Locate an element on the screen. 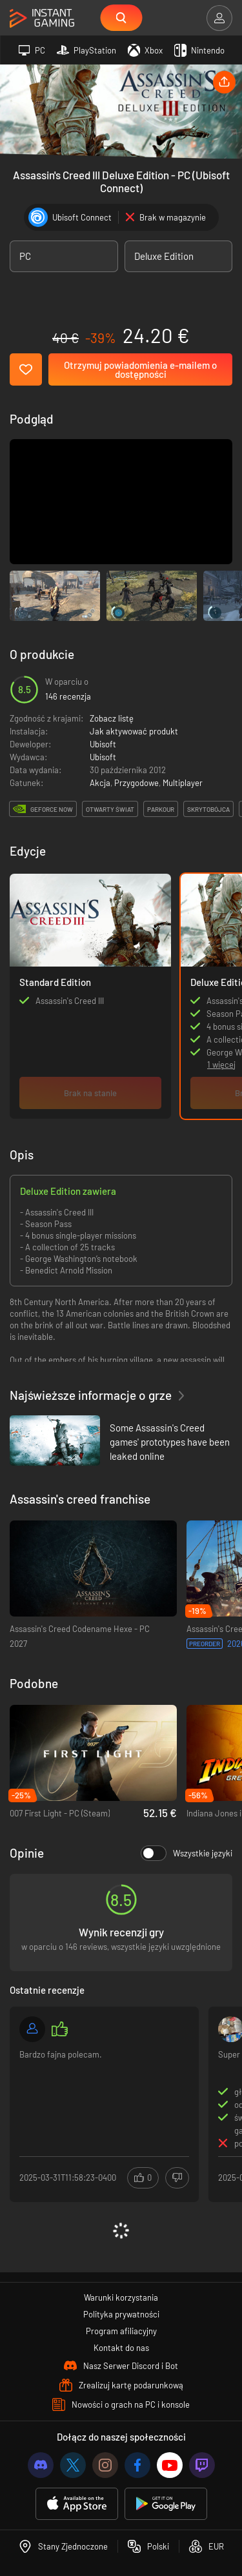 Image resolution: width=242 pixels, height=2576 pixels. skrytobójca is located at coordinates (208, 809).